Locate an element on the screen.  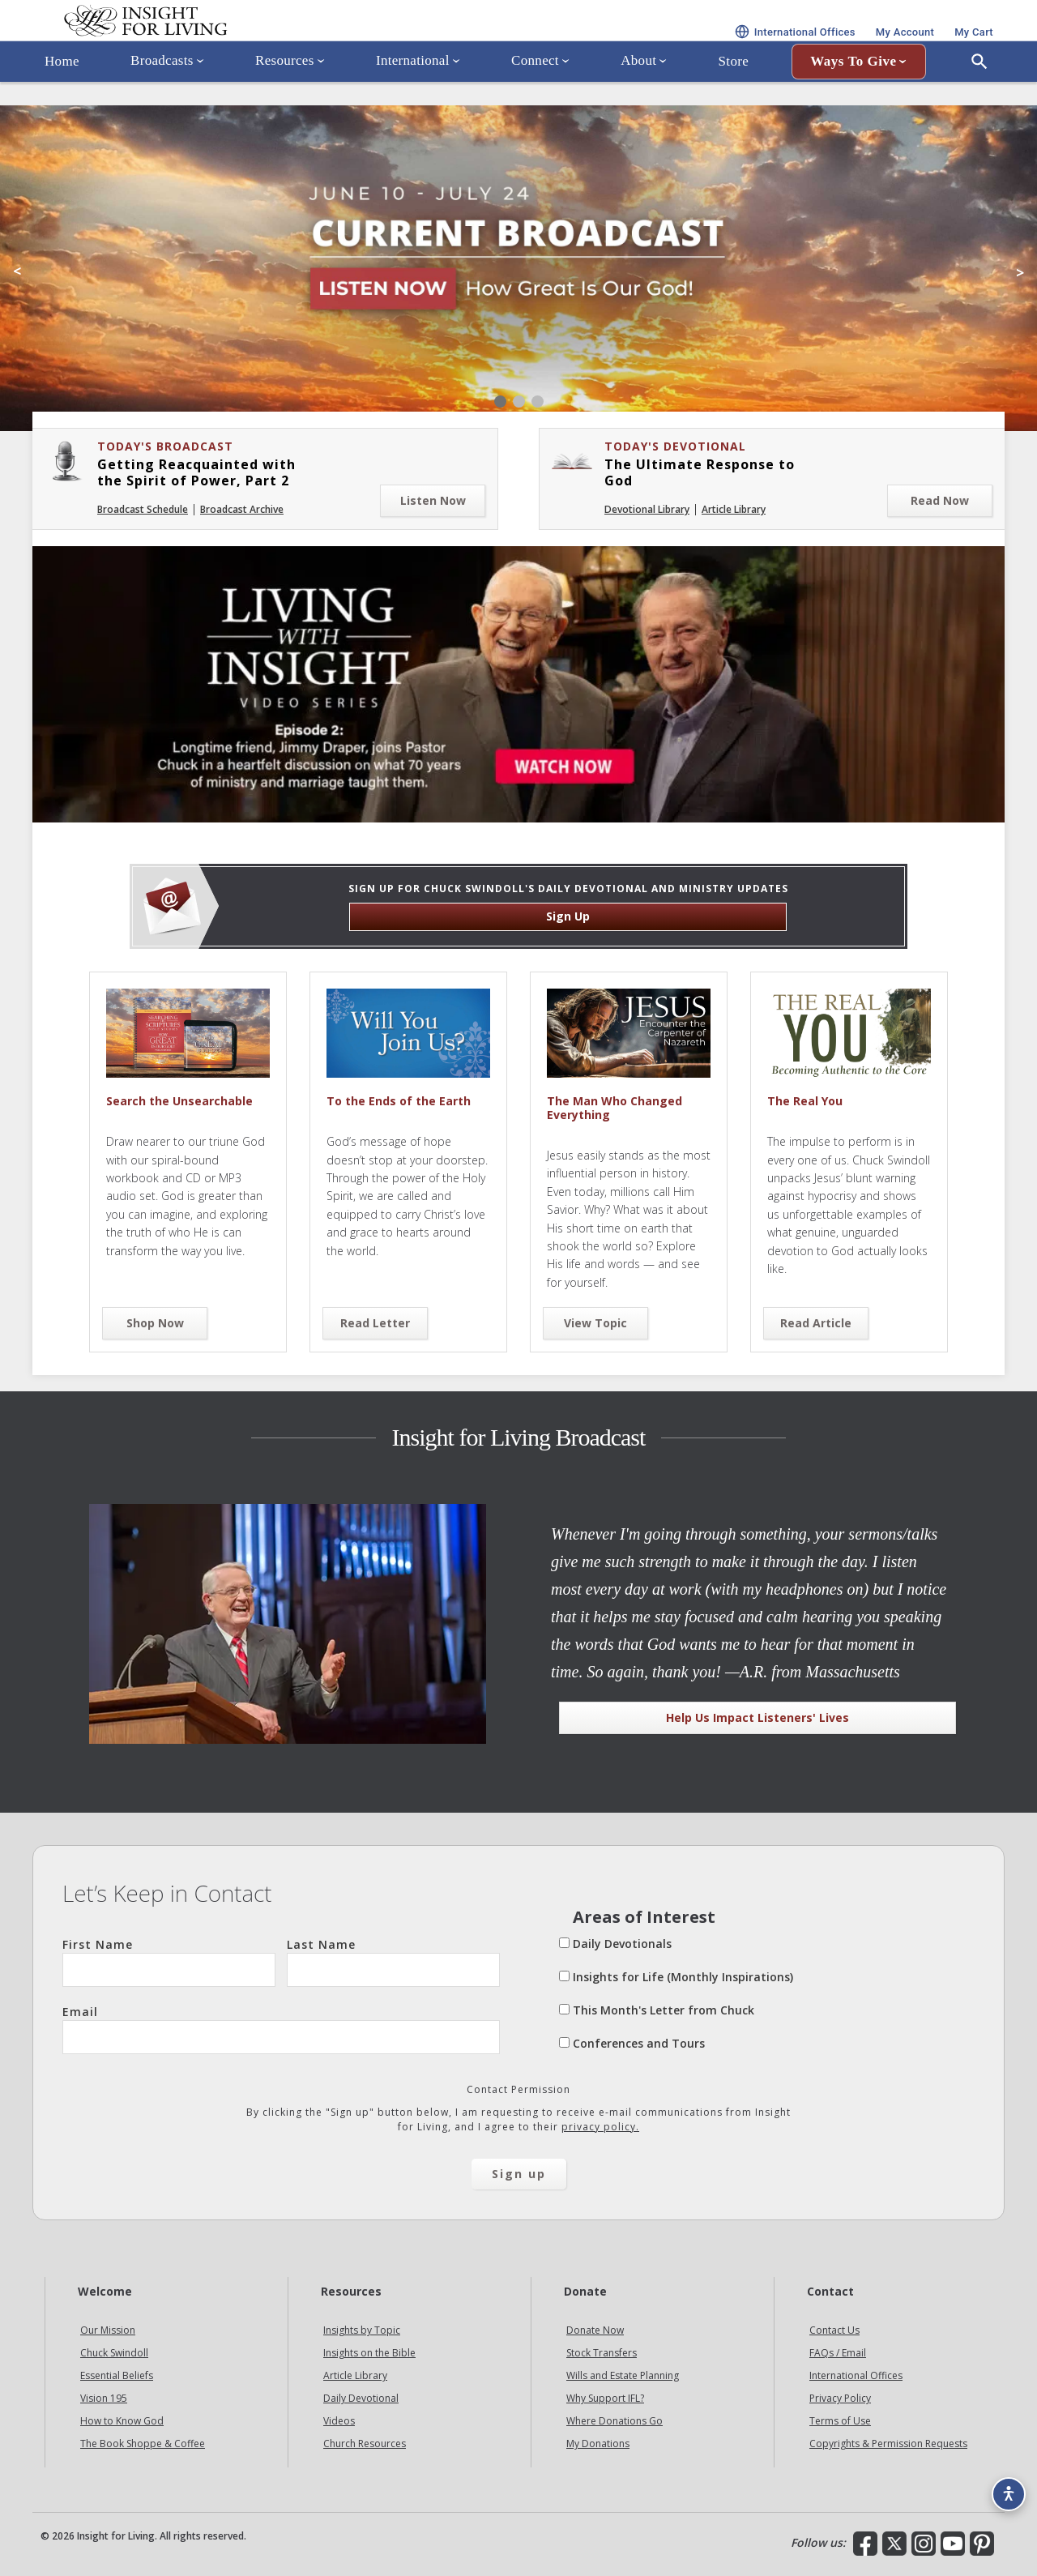
FAQs / Email is located at coordinates (837, 2353).